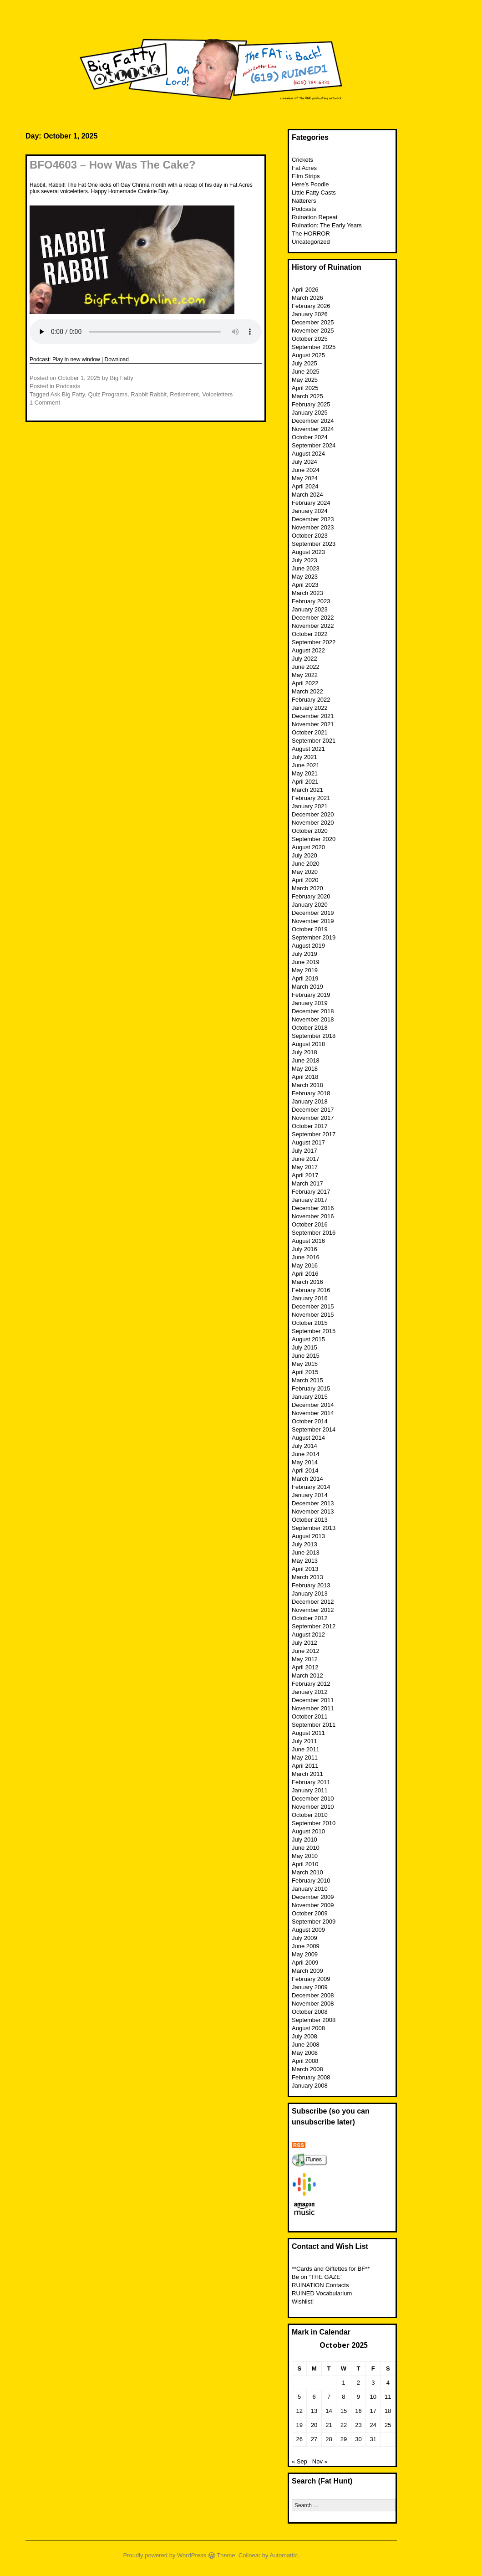  Describe the element at coordinates (313, 1134) in the screenshot. I see `September 2017` at that location.